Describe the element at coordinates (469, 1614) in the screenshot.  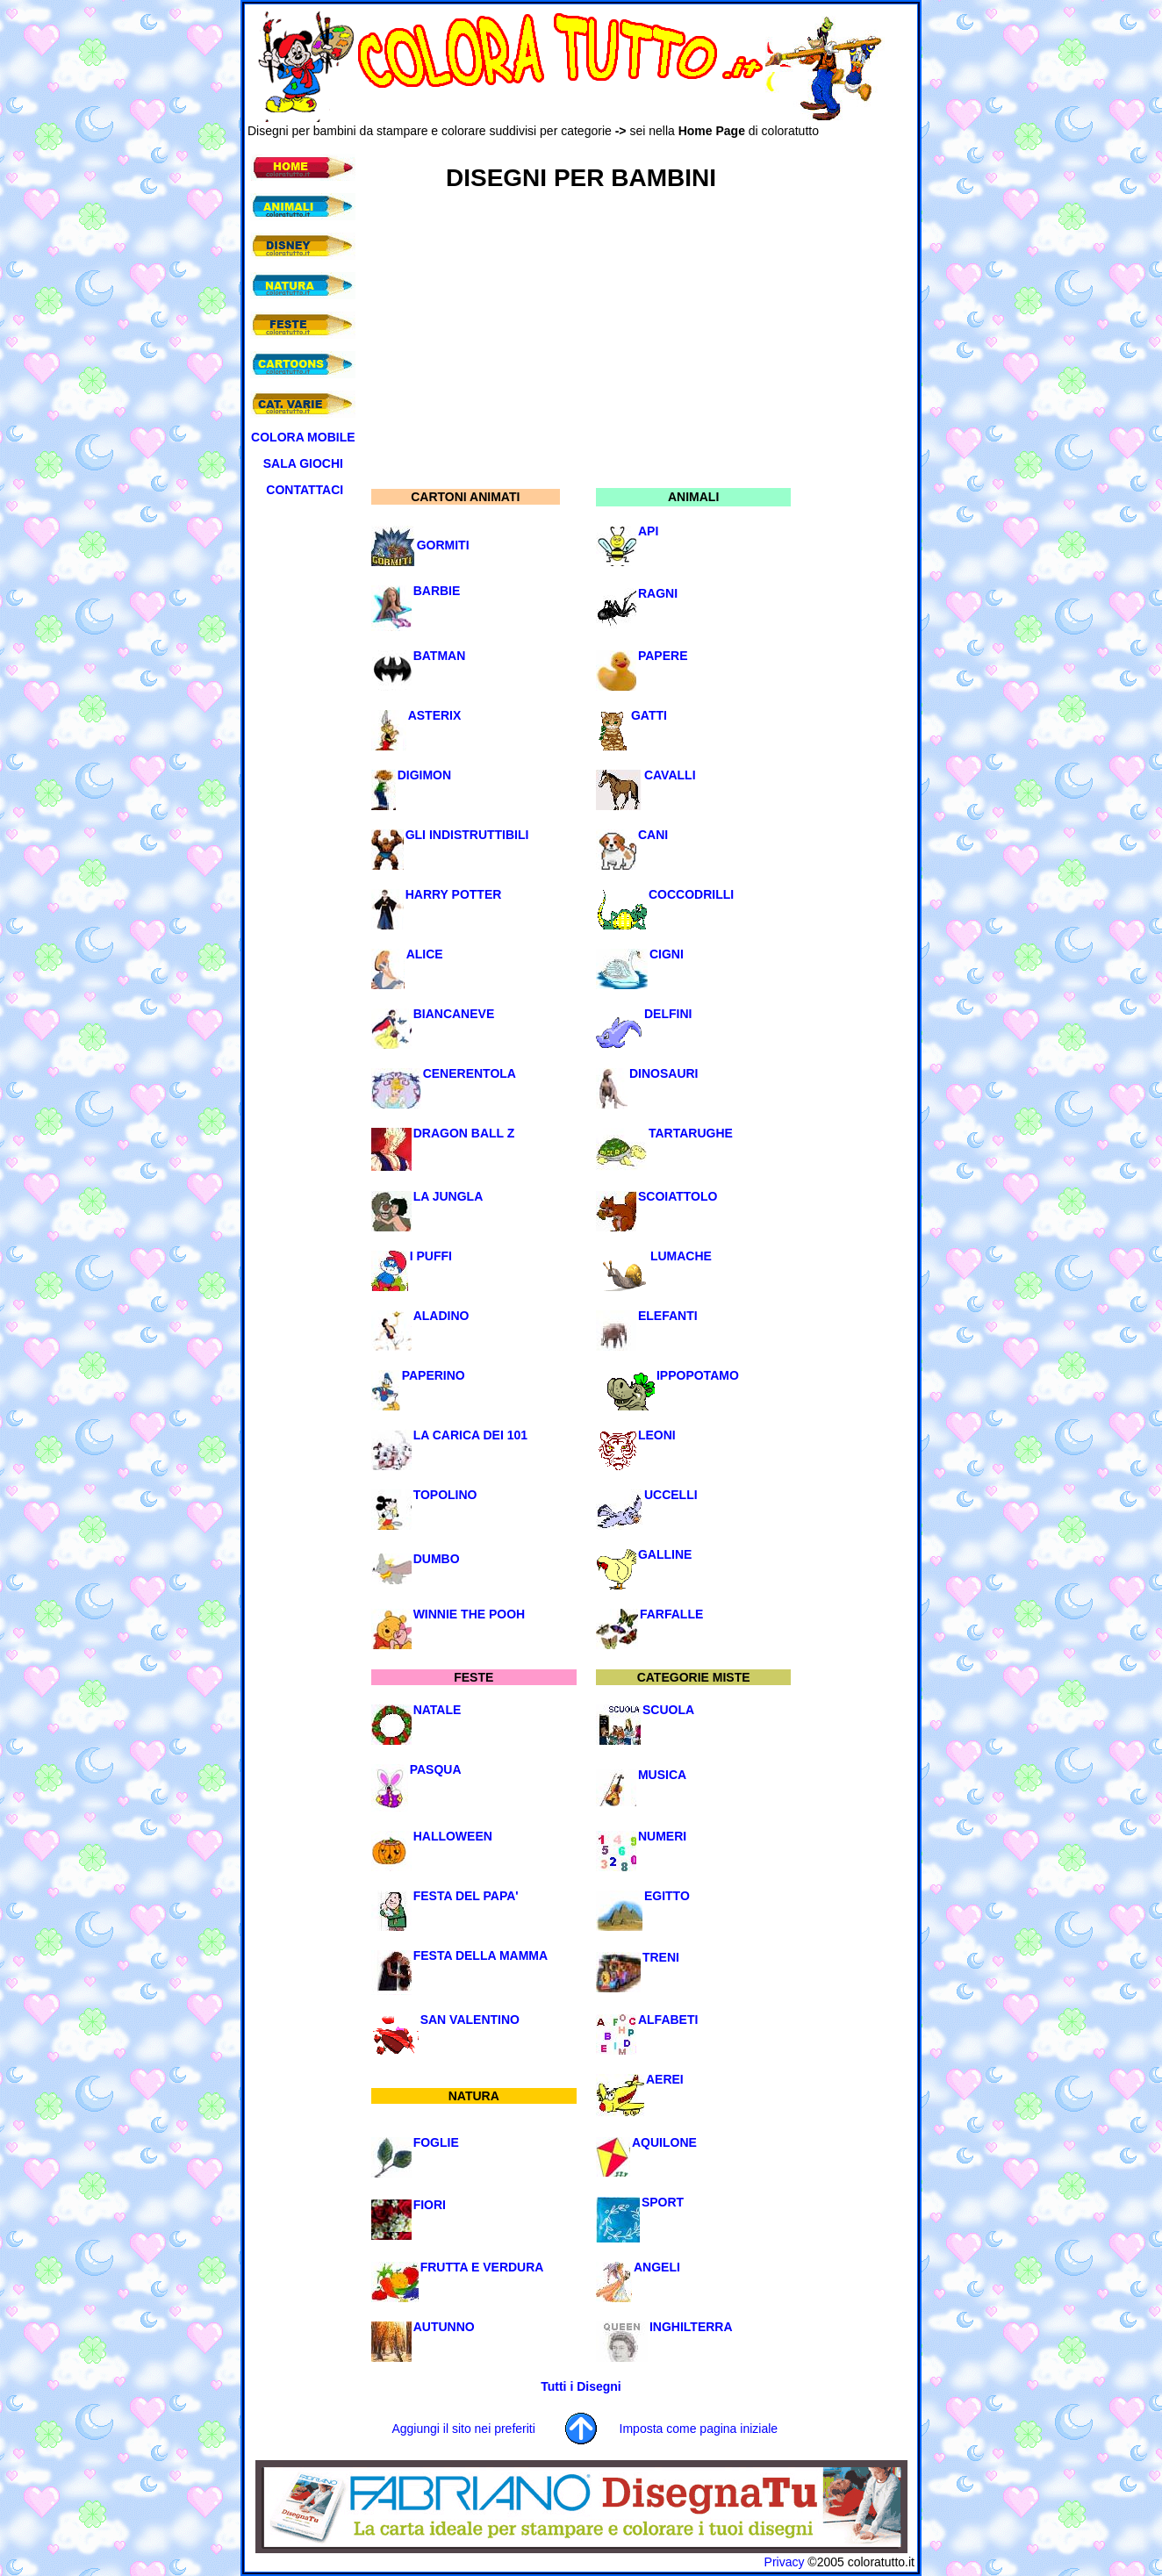
I see `WINNIE THE POOH` at that location.